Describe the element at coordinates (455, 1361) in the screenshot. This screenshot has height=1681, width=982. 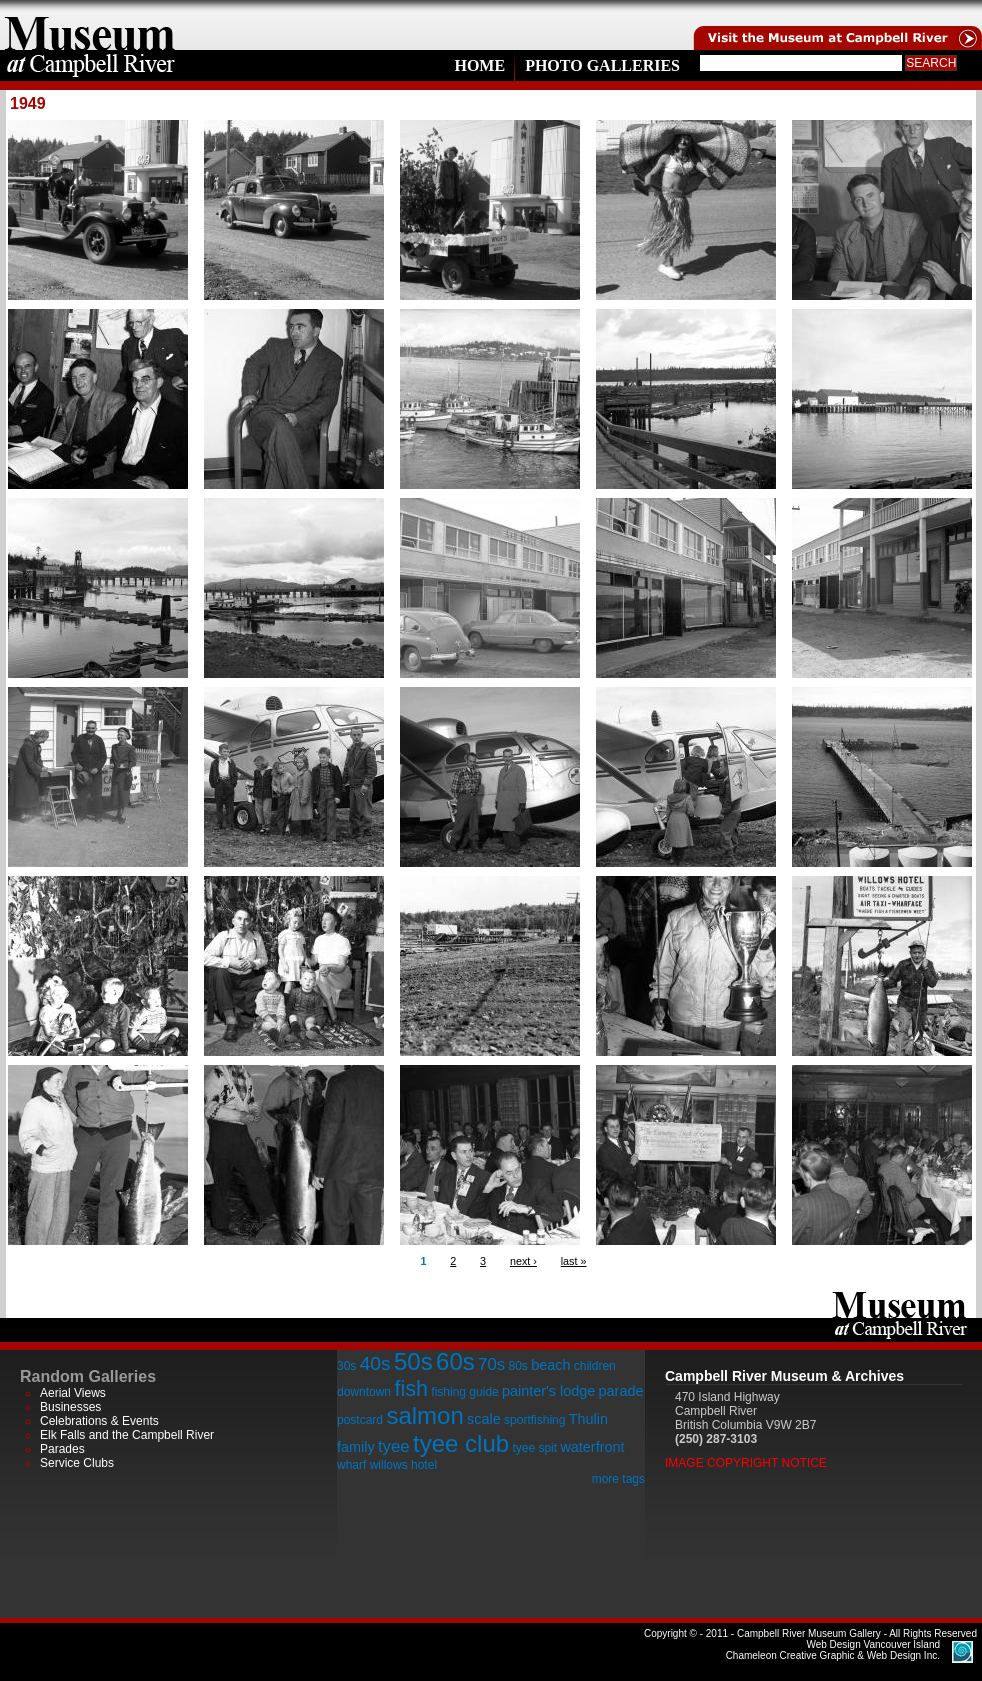
I see `60s` at that location.